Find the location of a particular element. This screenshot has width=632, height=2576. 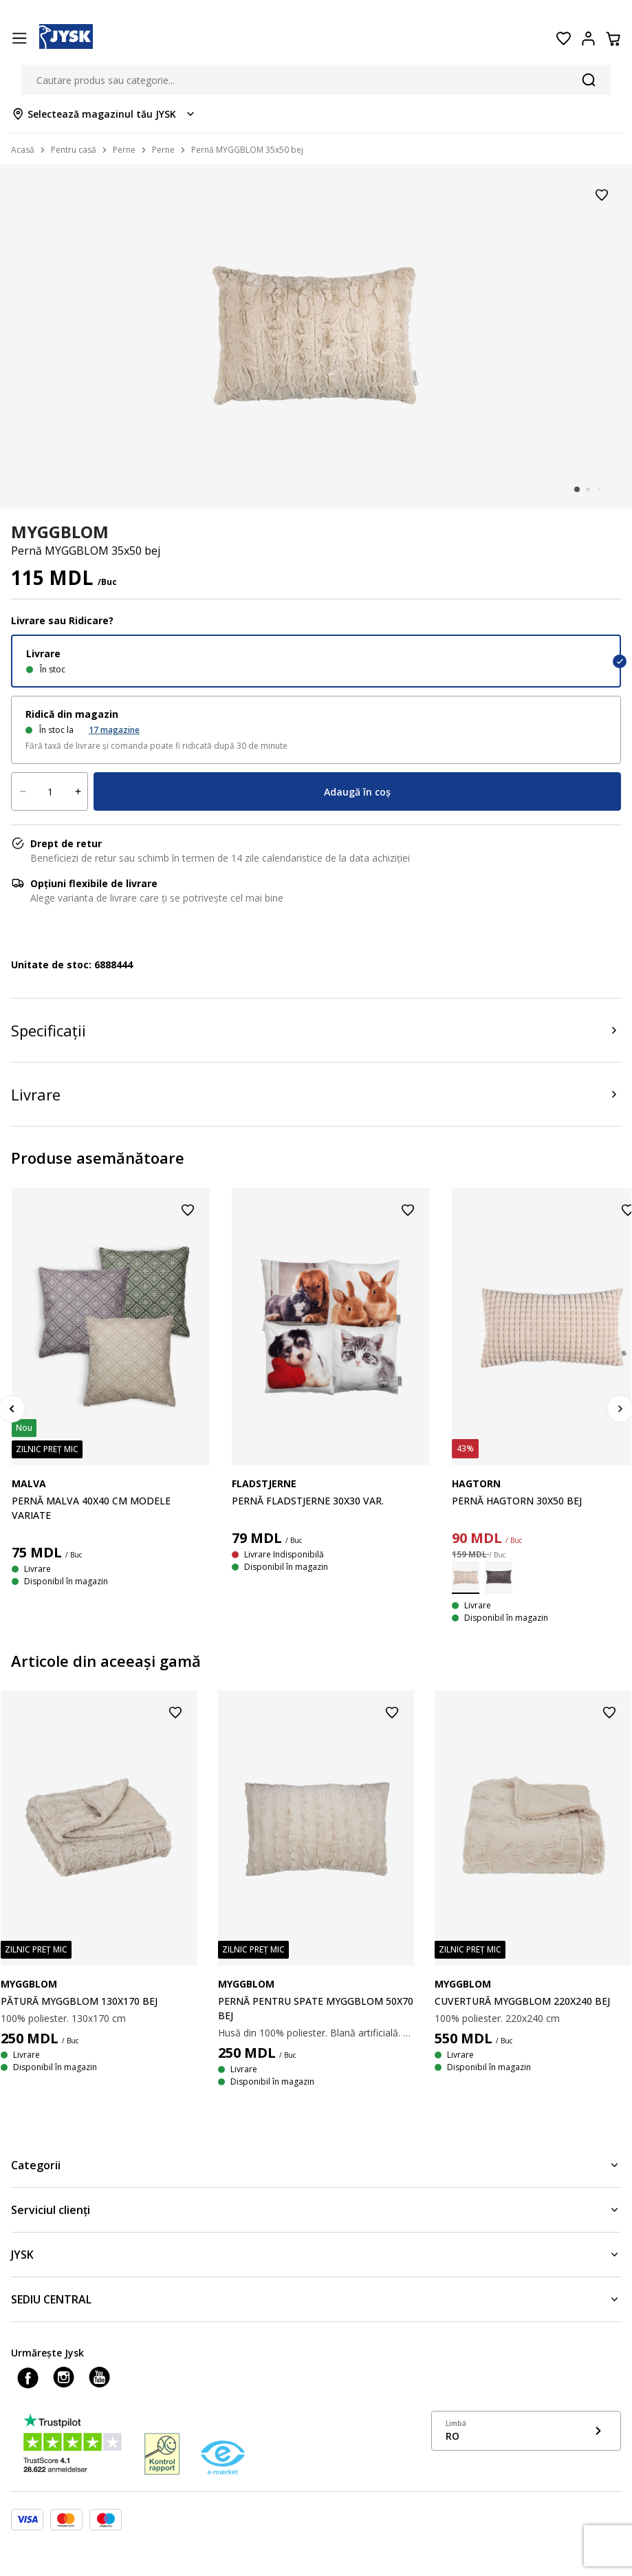

[Store select menu] is located at coordinates (104, 114).